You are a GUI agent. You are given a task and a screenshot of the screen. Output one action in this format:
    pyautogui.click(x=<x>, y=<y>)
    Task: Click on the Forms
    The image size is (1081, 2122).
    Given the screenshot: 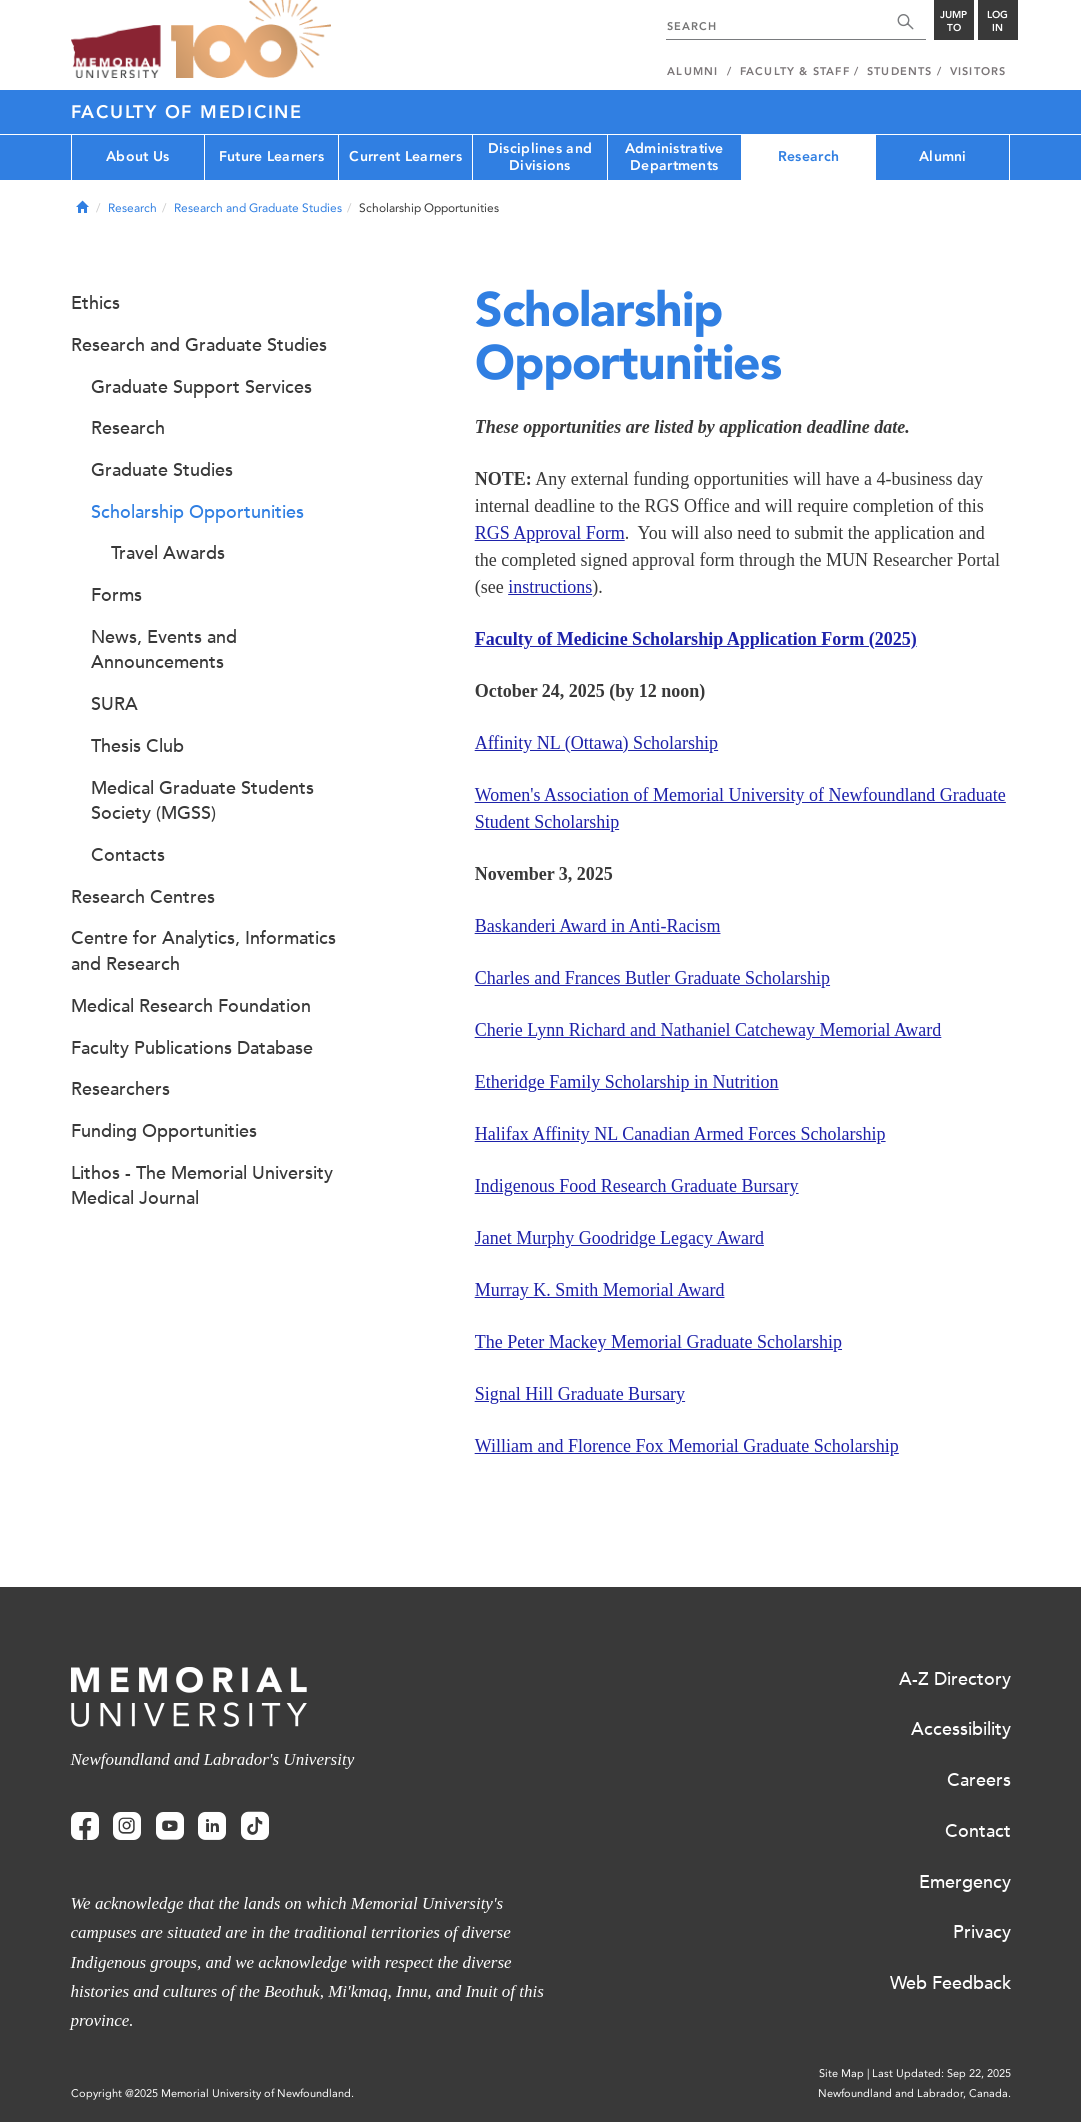 What is the action you would take?
    pyautogui.click(x=116, y=595)
    